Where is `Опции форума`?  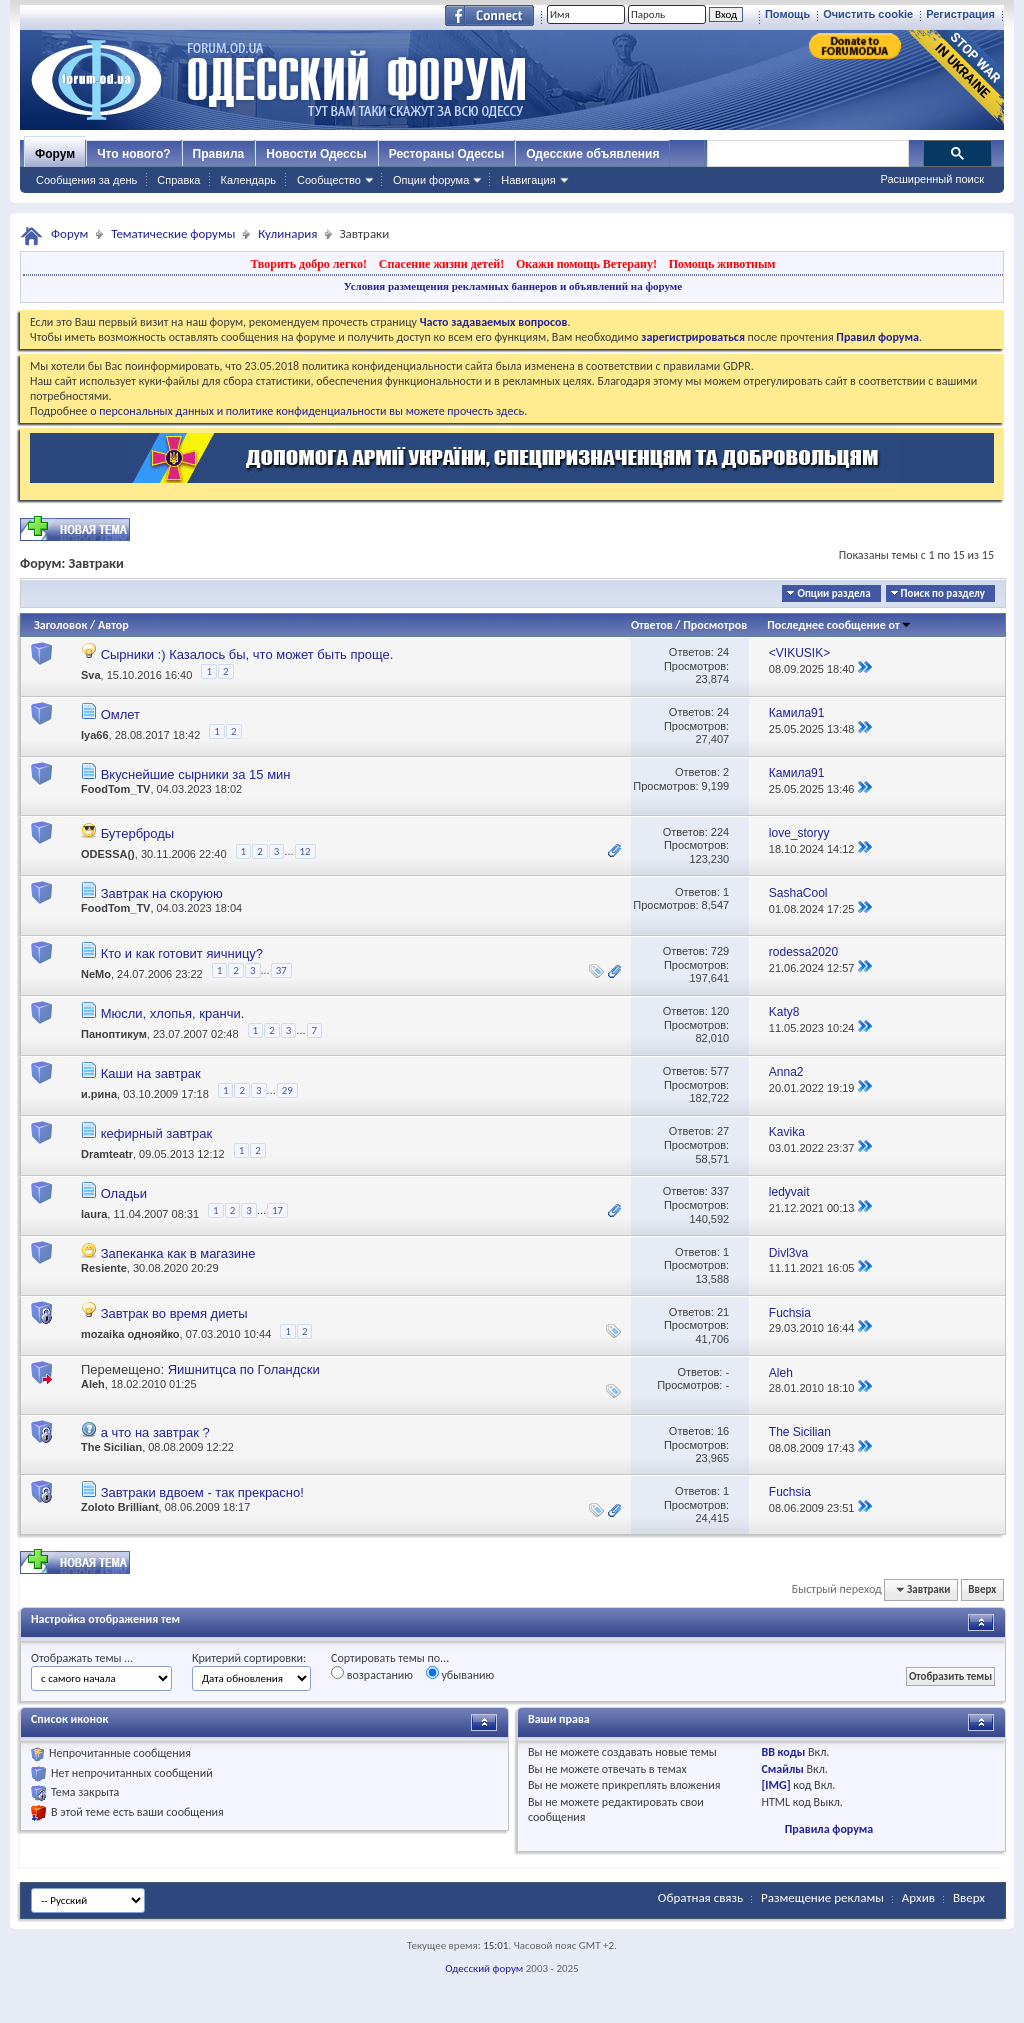 Опции форума is located at coordinates (431, 180).